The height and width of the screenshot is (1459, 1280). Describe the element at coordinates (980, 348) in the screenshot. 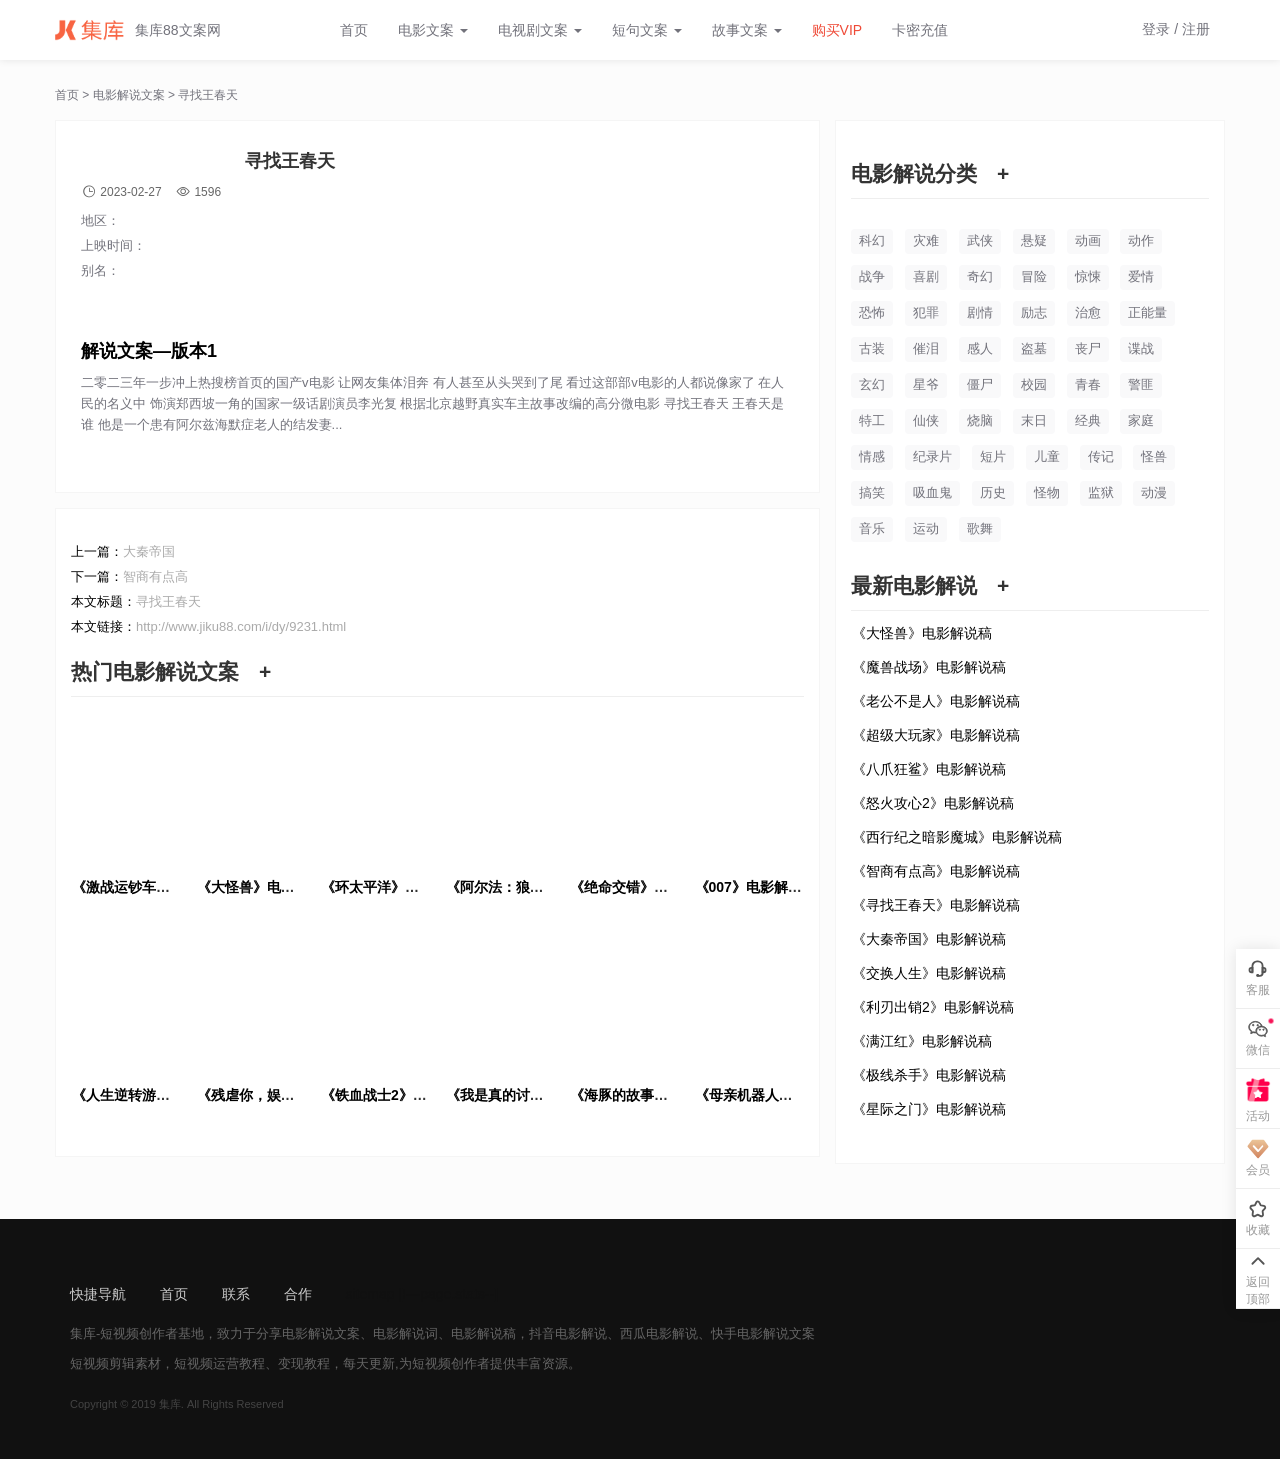

I see `感人` at that location.